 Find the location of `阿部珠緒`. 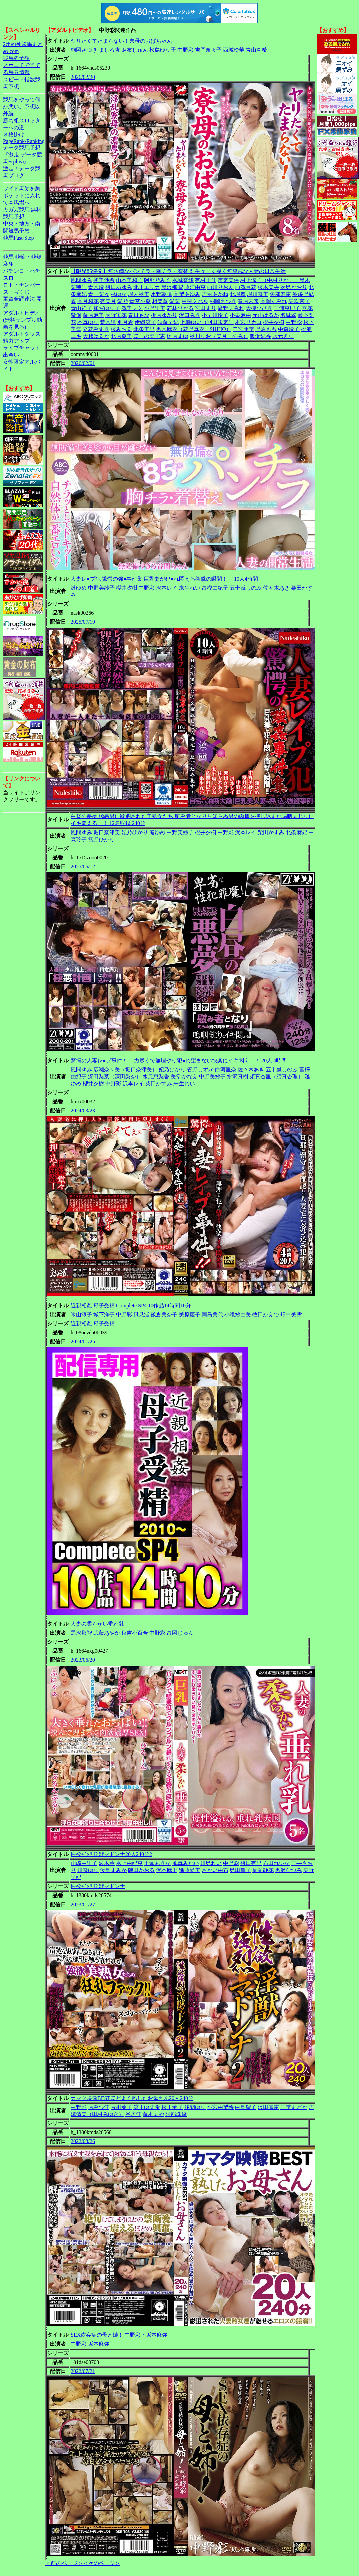

阿部珠緒 is located at coordinates (176, 2114).